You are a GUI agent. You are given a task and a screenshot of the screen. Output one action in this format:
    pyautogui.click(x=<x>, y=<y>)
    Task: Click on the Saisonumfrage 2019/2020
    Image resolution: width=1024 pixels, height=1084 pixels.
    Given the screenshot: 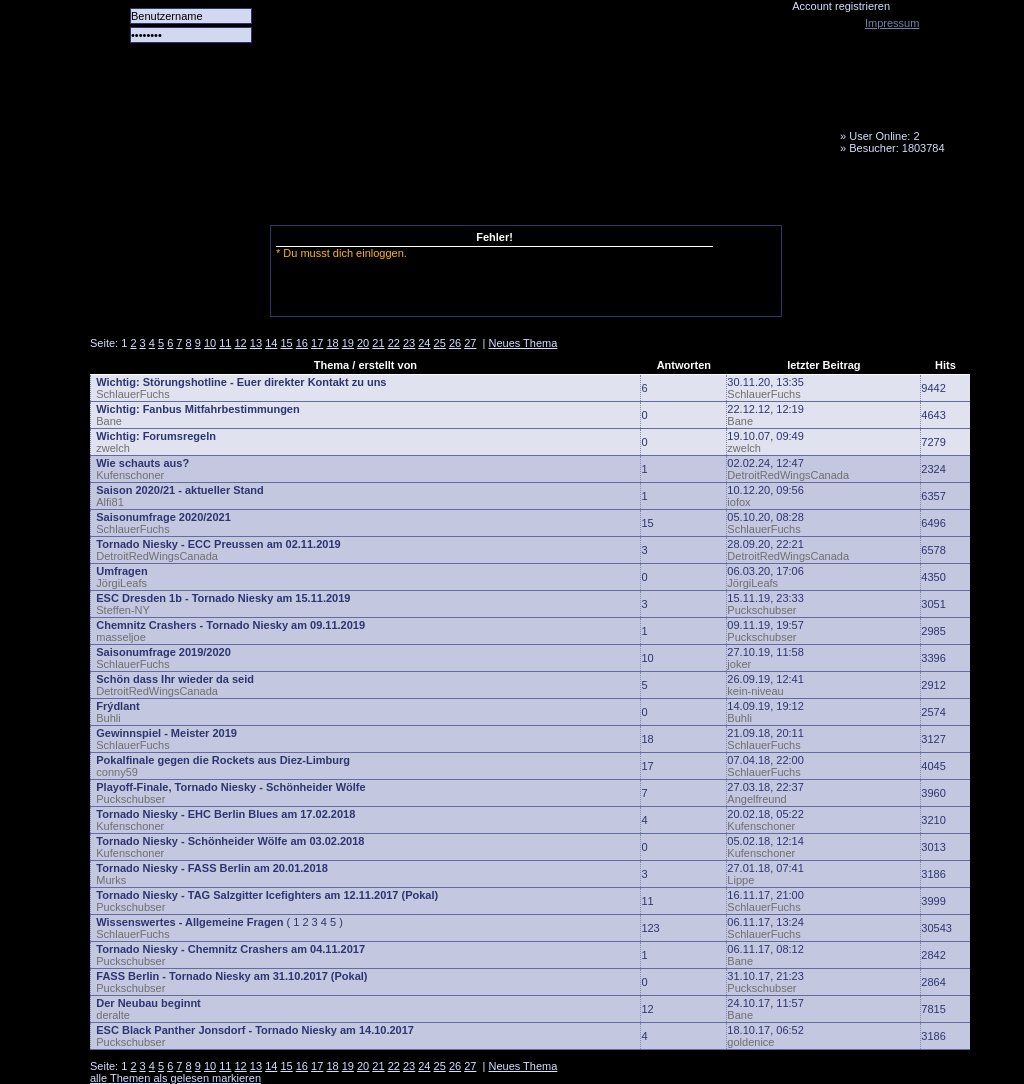 What is the action you would take?
    pyautogui.click(x=163, y=652)
    